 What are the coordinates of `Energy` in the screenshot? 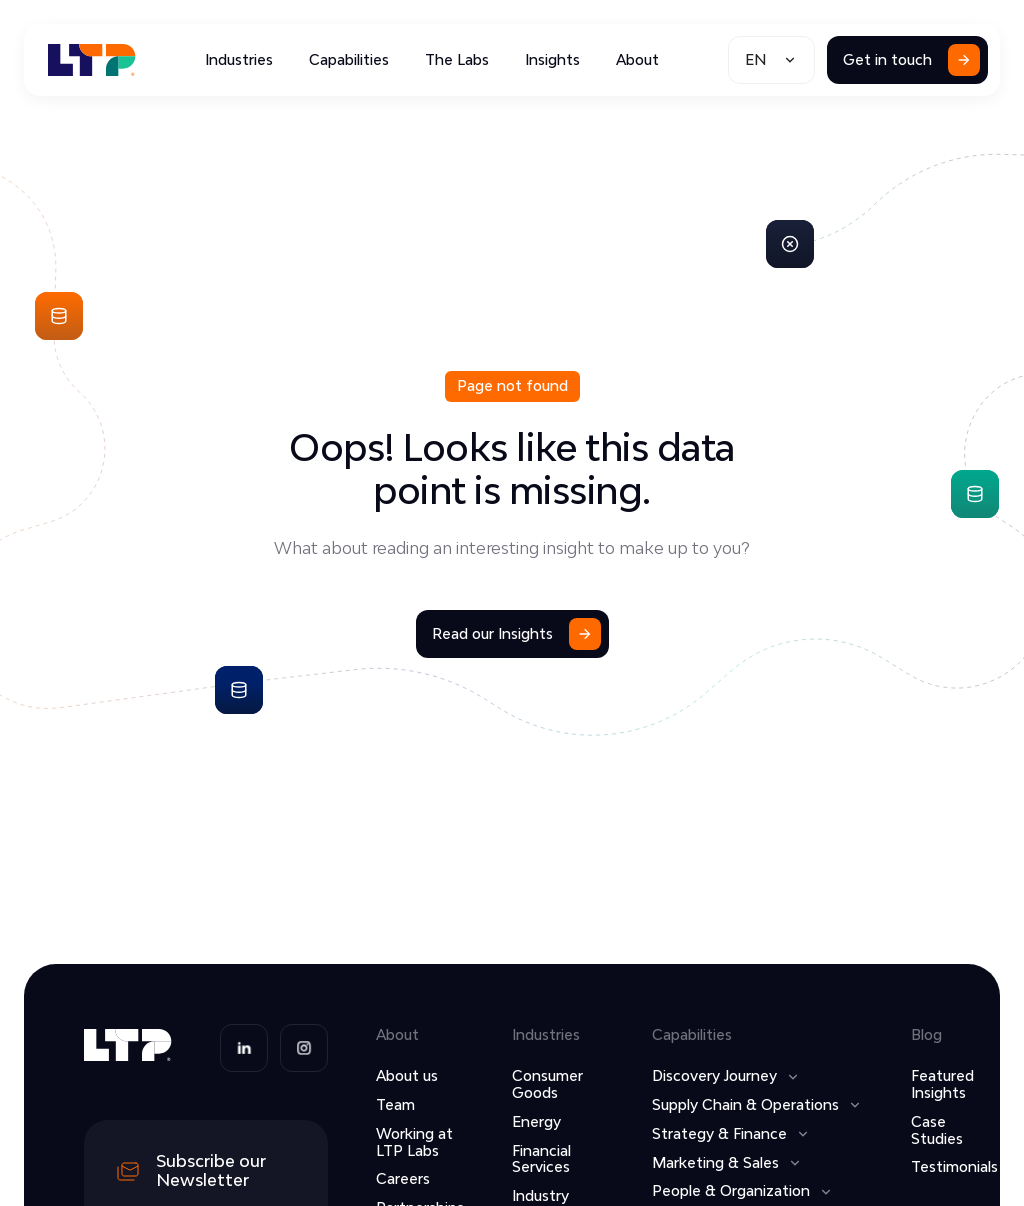 It's located at (536, 1121).